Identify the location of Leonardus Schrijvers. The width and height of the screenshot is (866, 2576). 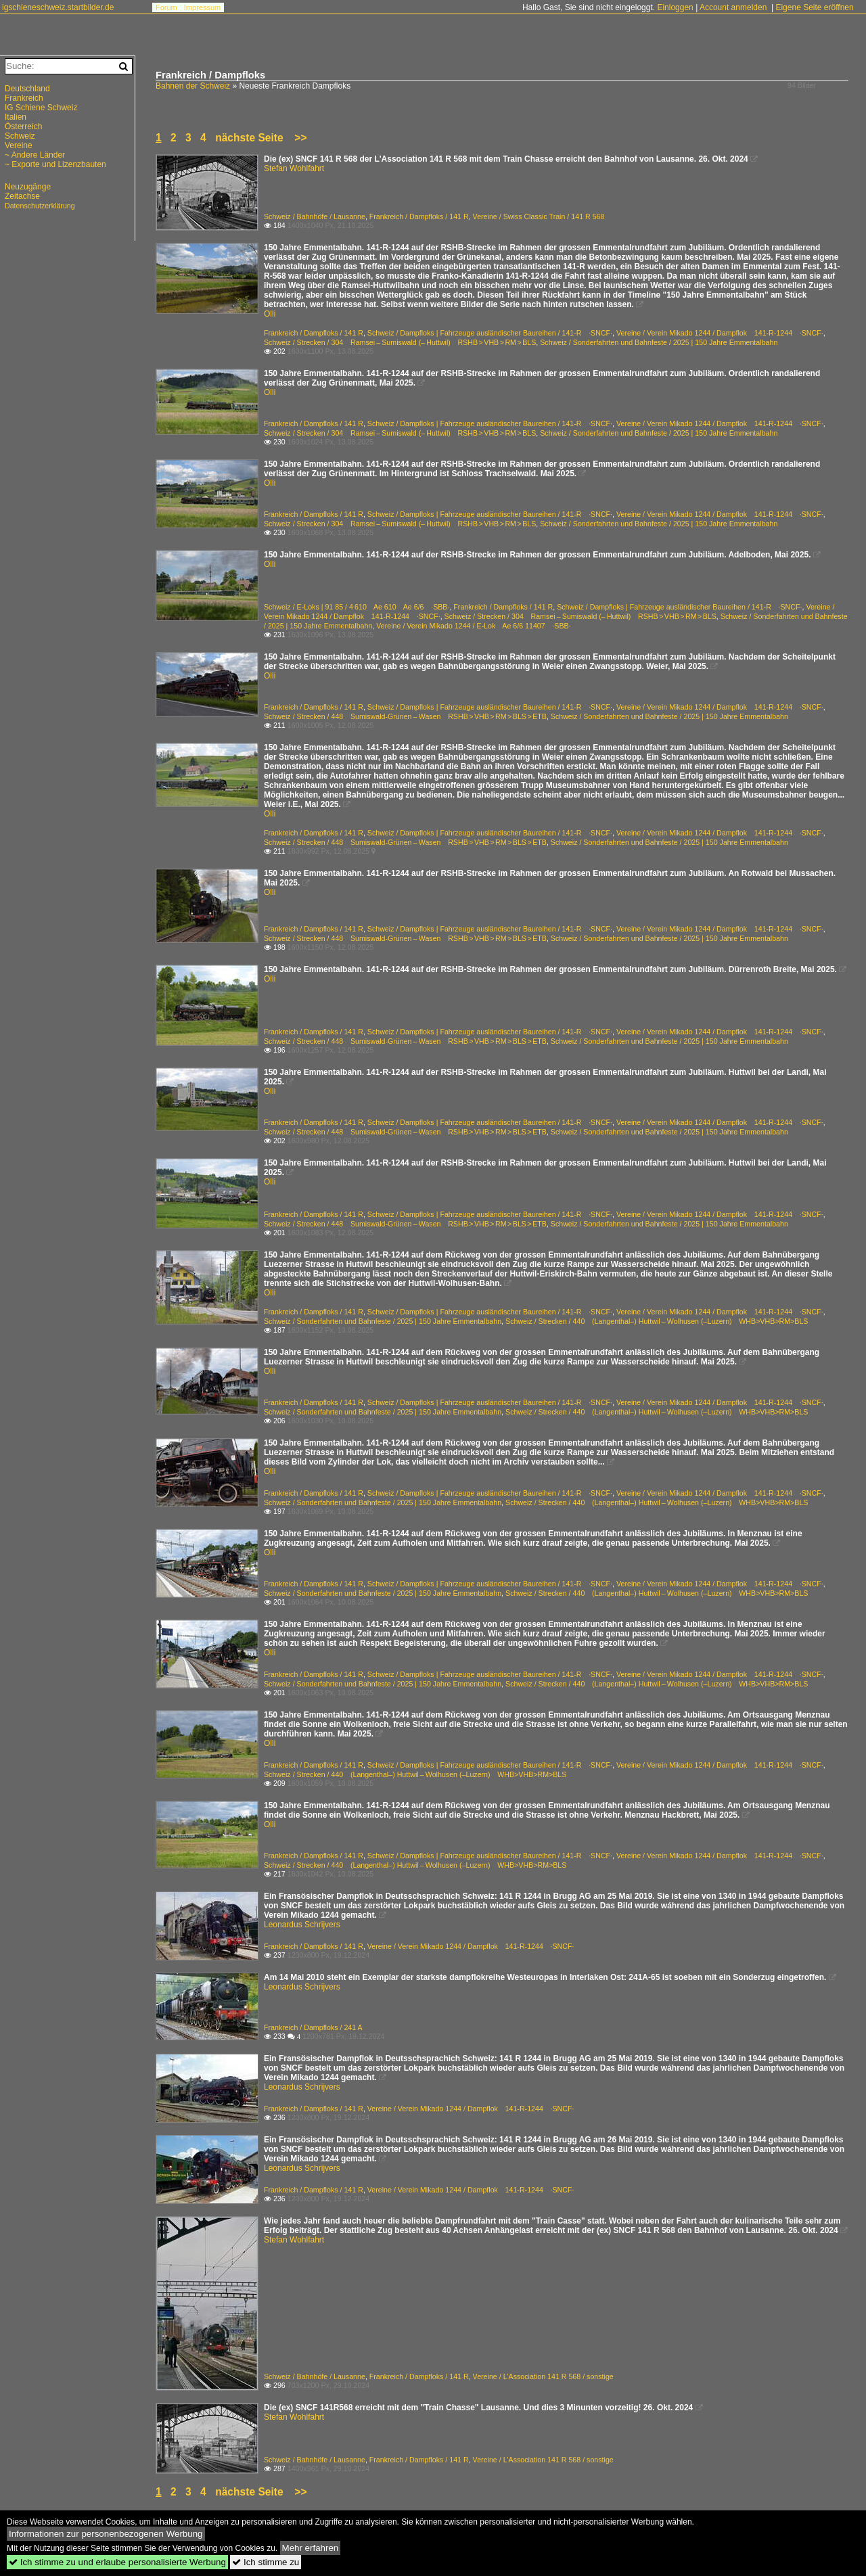
(302, 1924).